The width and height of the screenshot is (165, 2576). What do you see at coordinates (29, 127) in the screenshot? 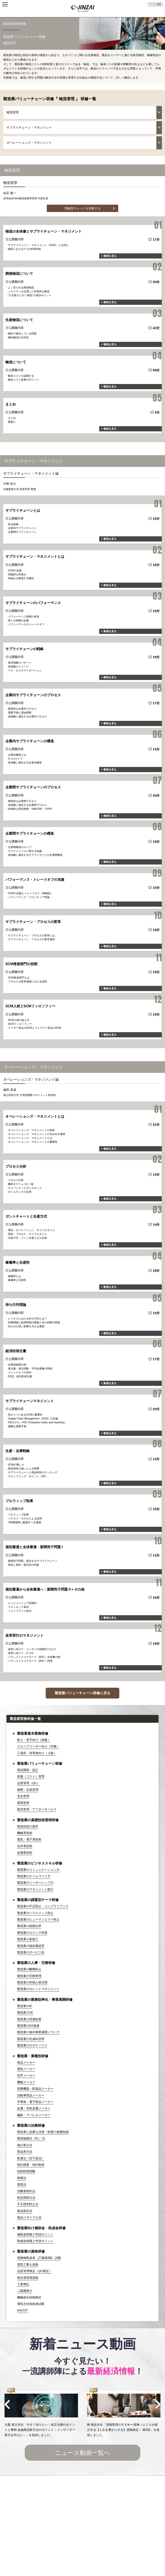
I see `サプライチェーン・マネジメント` at bounding box center [29, 127].